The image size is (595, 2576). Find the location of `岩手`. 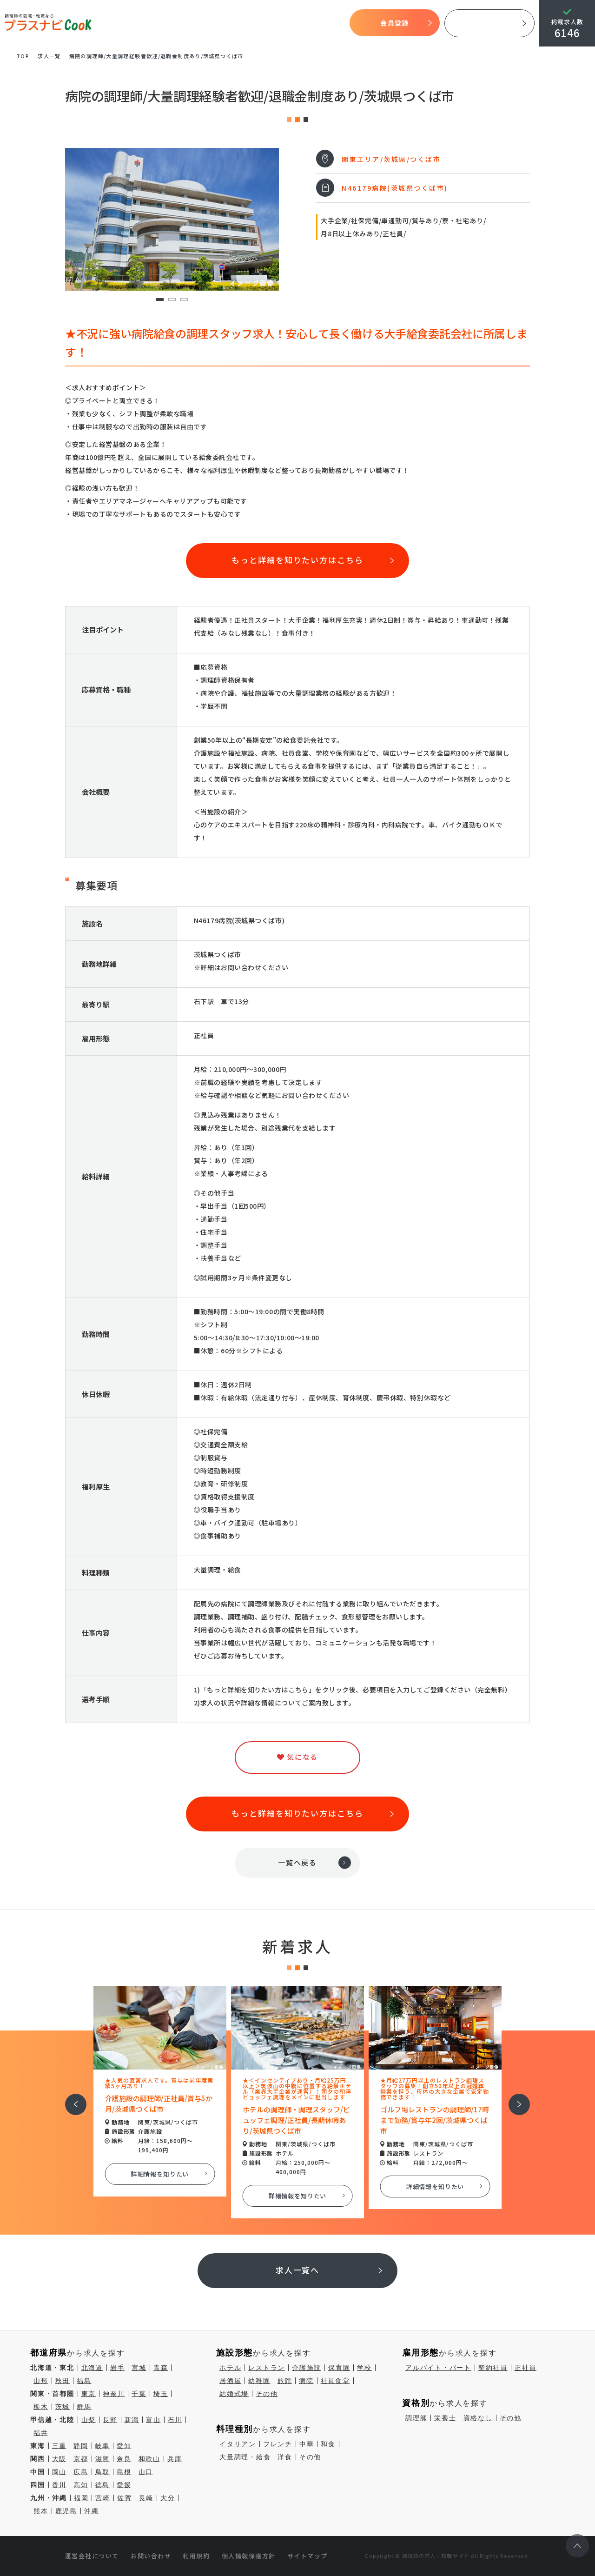

岩手 is located at coordinates (117, 2367).